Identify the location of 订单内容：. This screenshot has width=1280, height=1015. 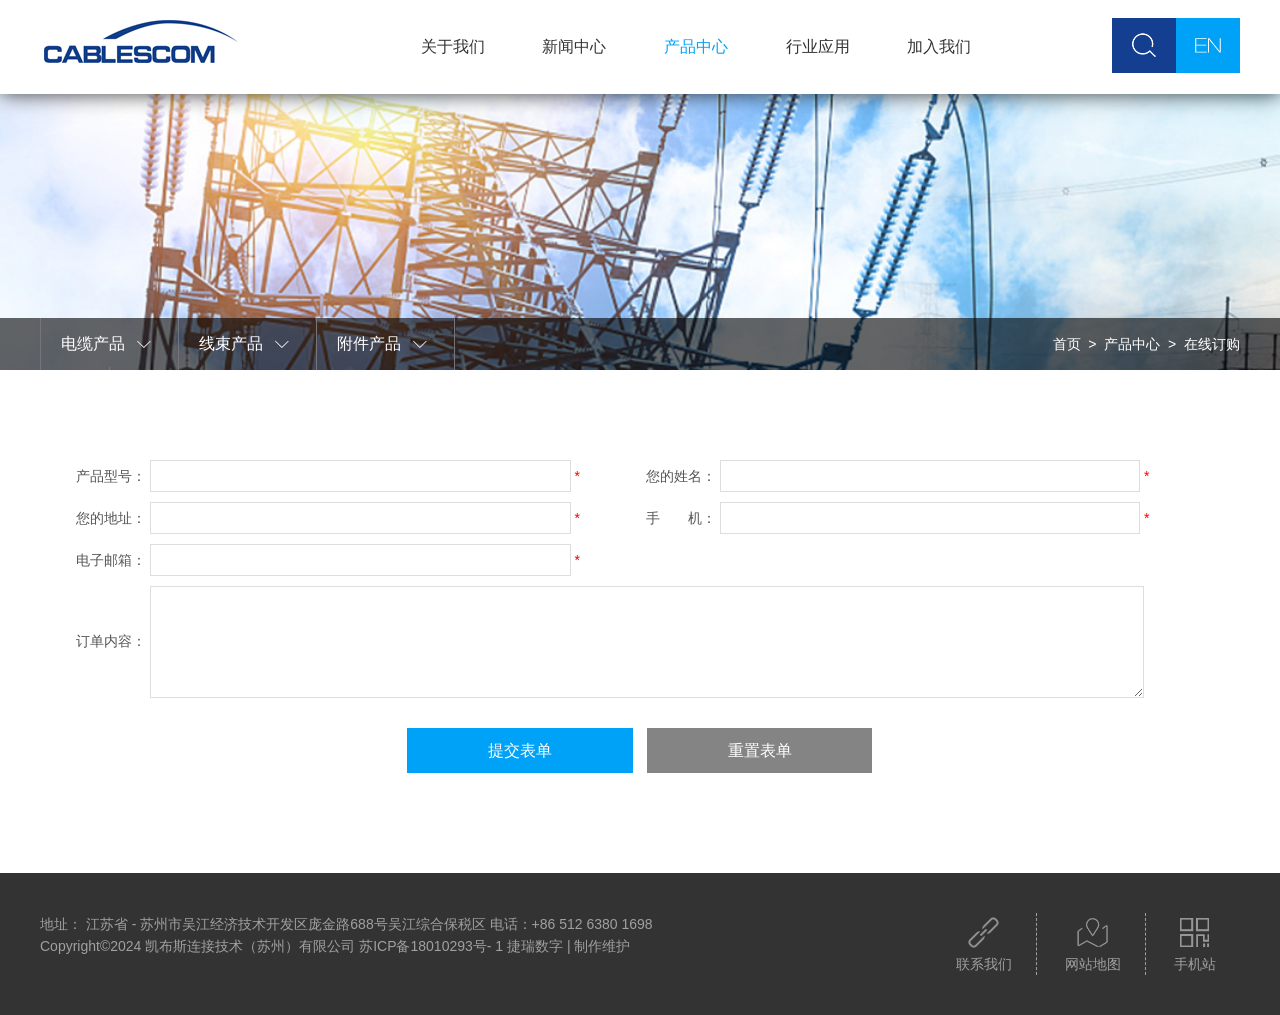
(111, 641).